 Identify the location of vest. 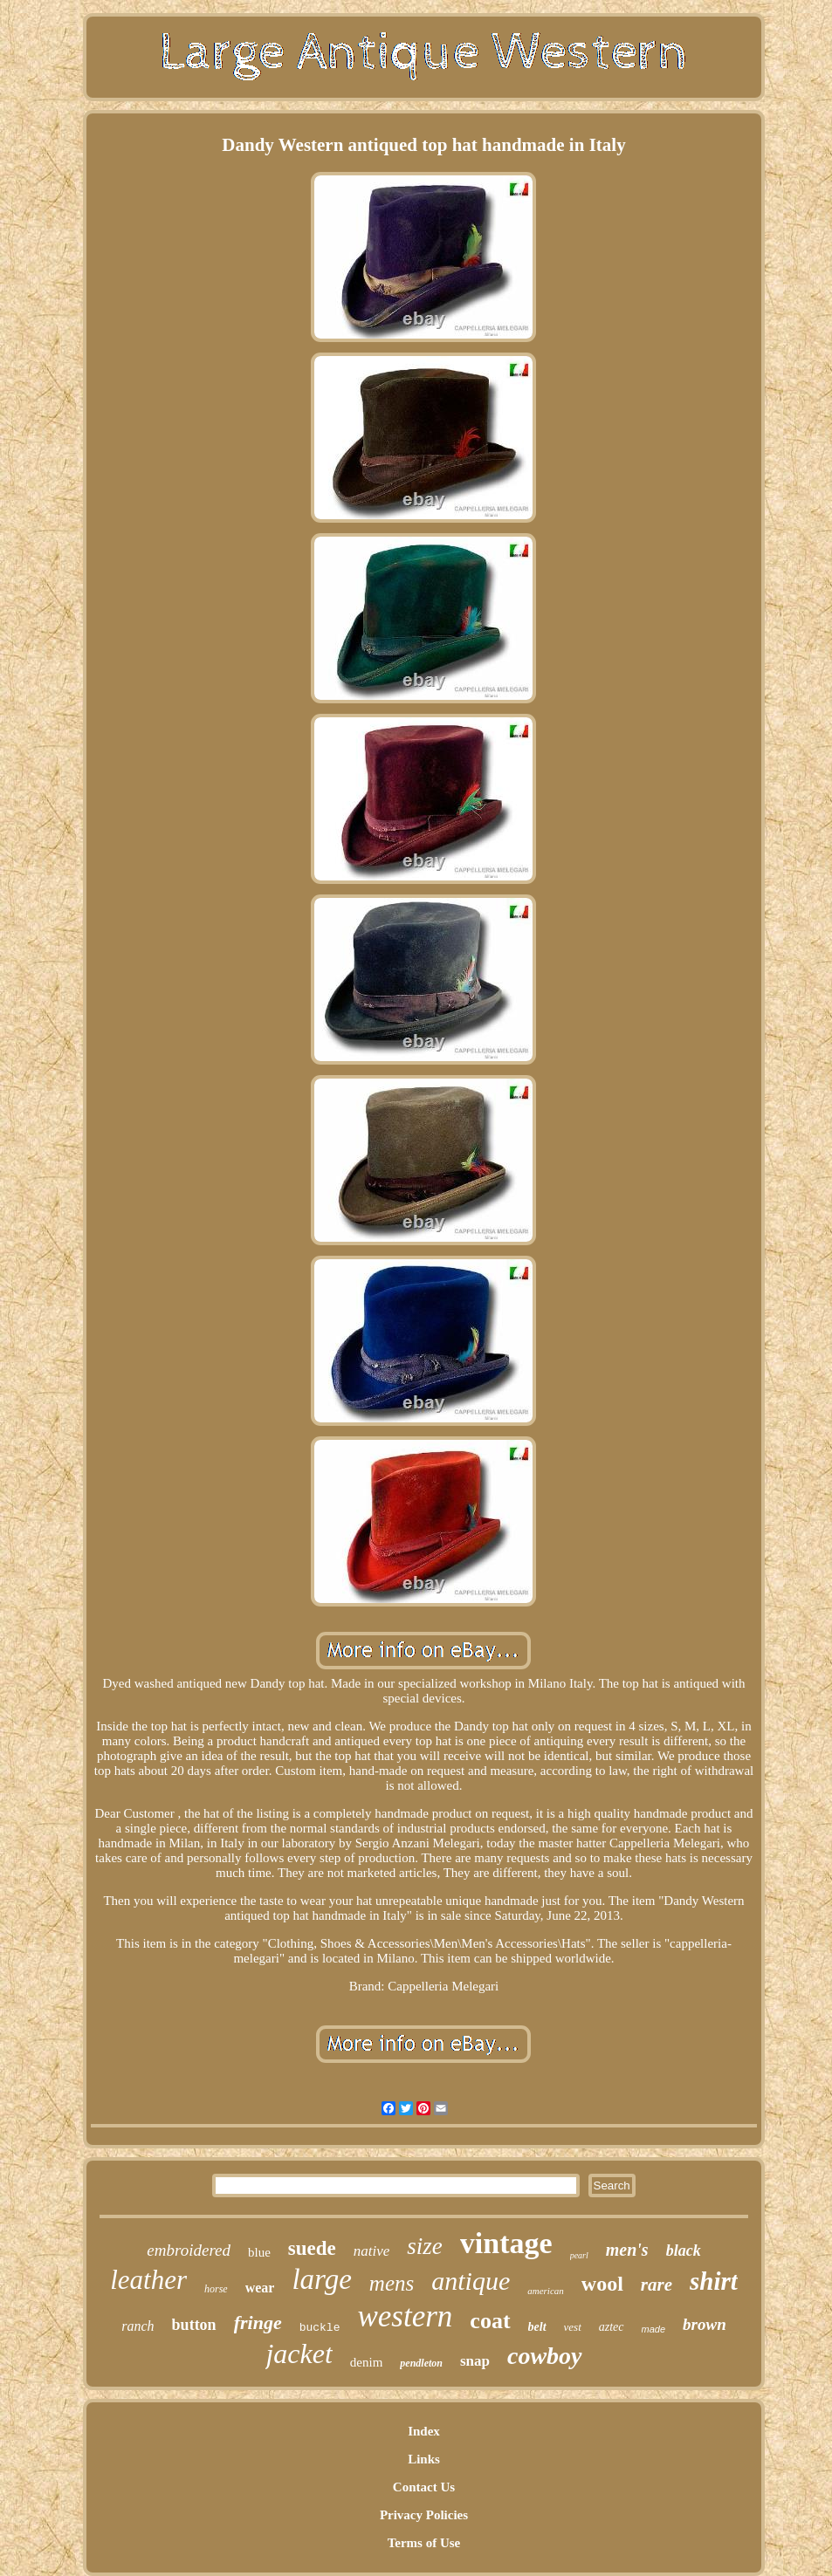
(572, 2326).